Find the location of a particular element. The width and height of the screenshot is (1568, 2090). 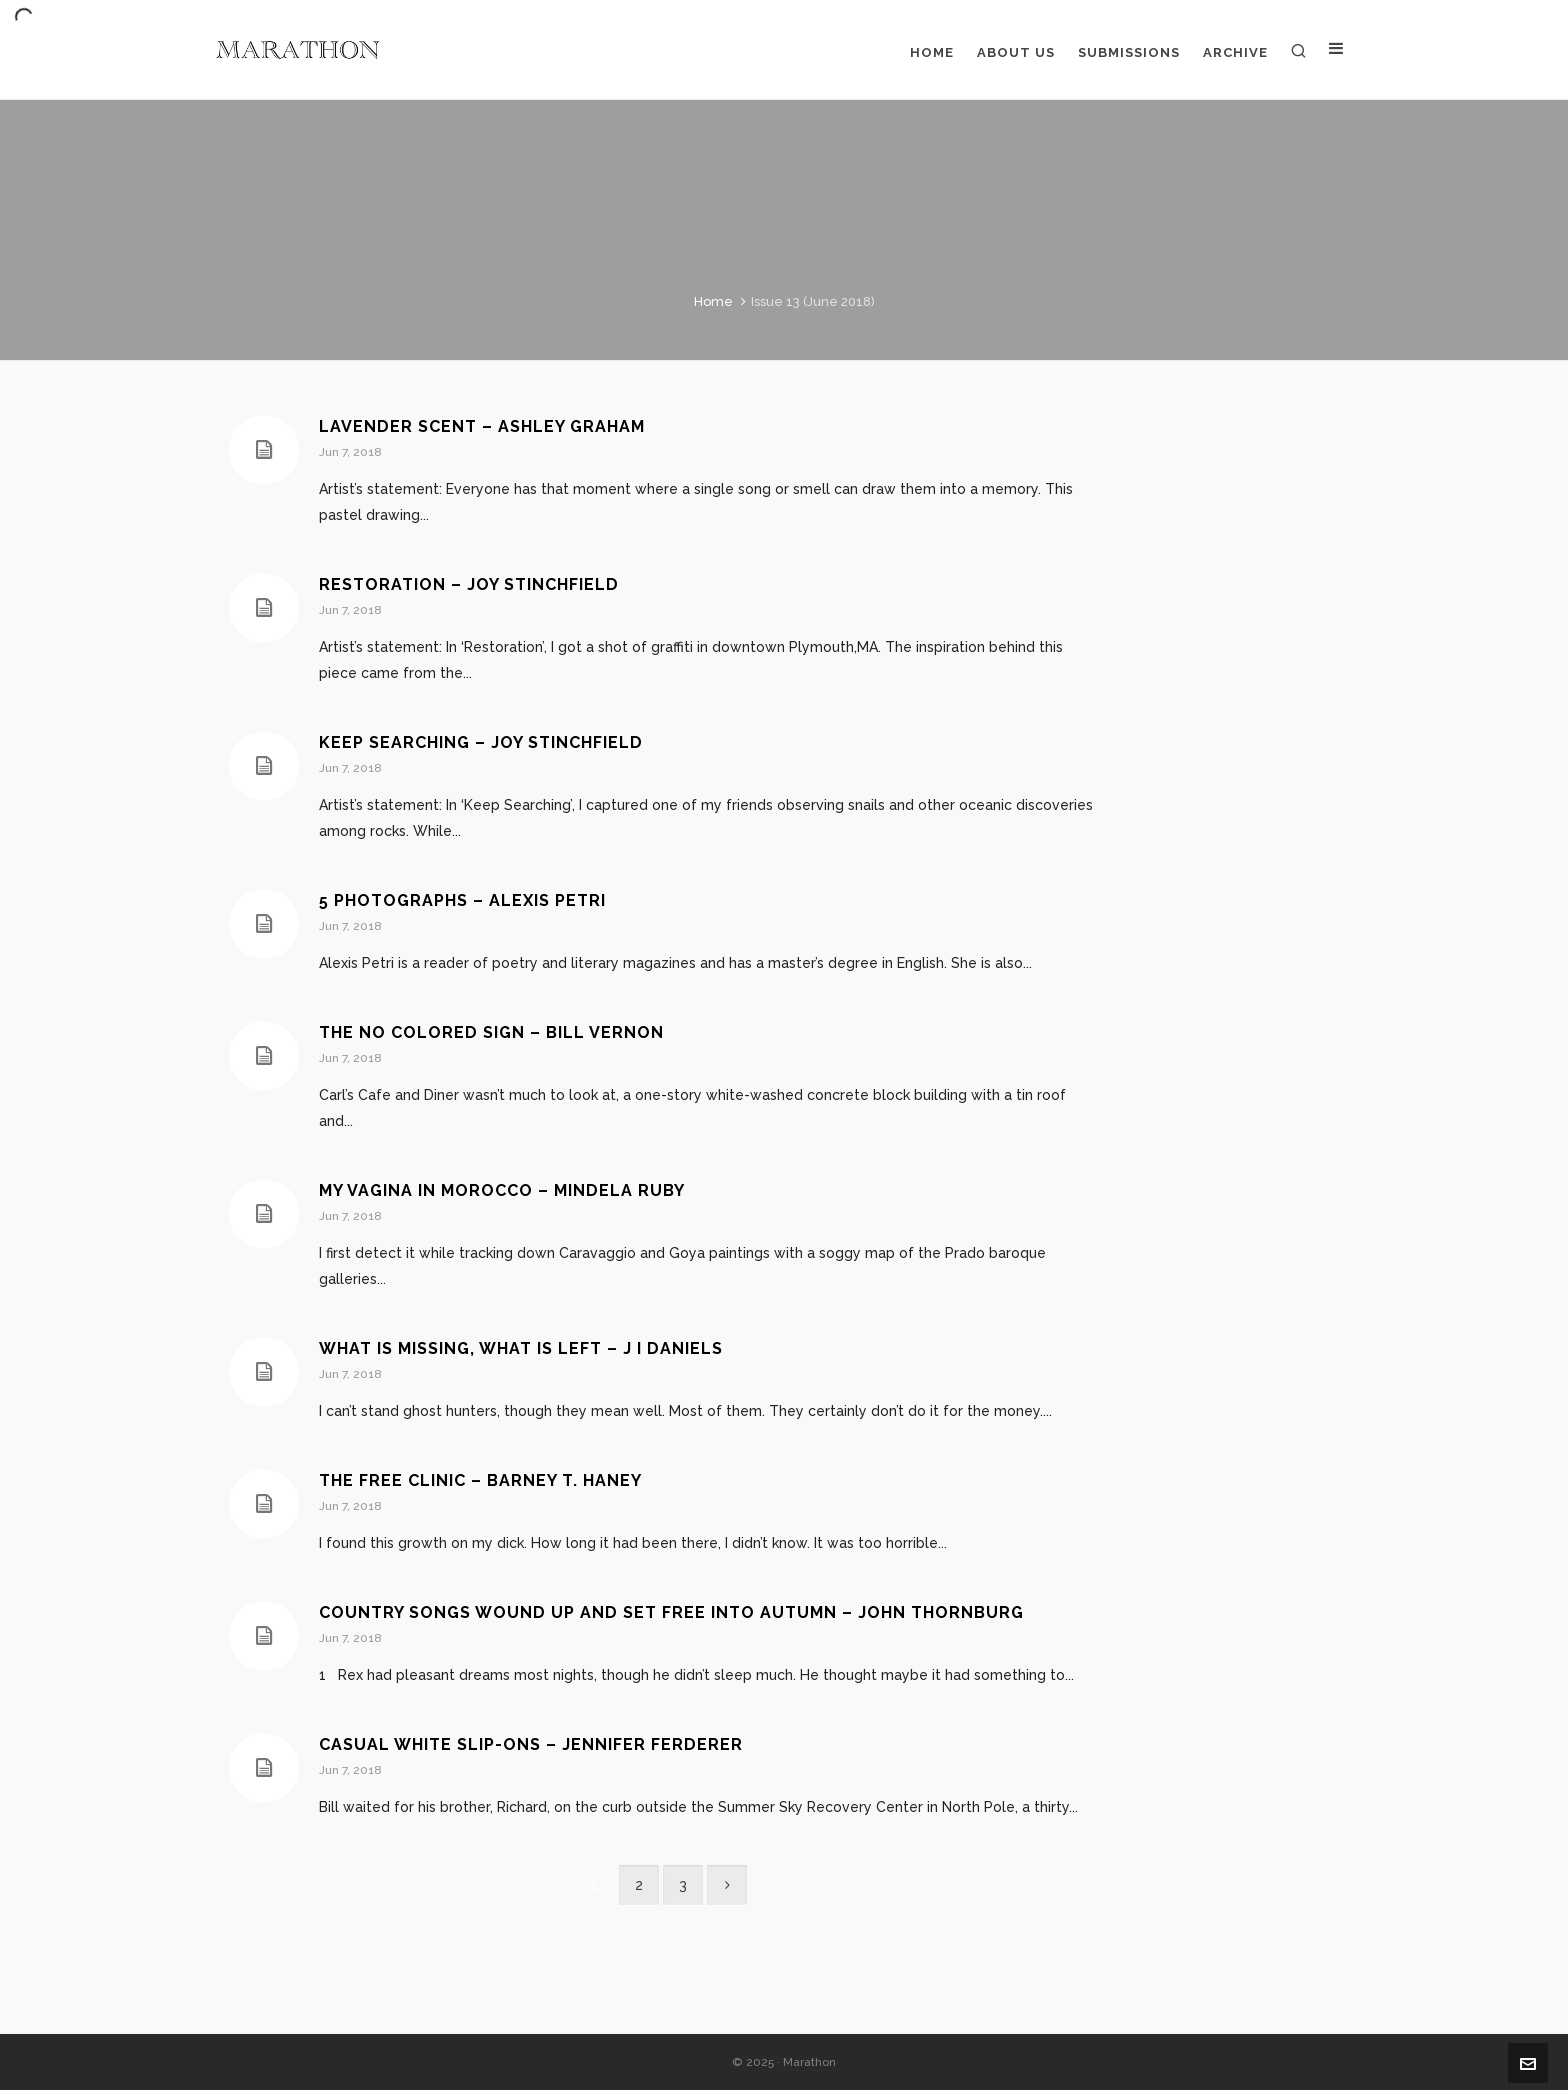

The Free Clinic – Barney T. Haney is located at coordinates (480, 1480).